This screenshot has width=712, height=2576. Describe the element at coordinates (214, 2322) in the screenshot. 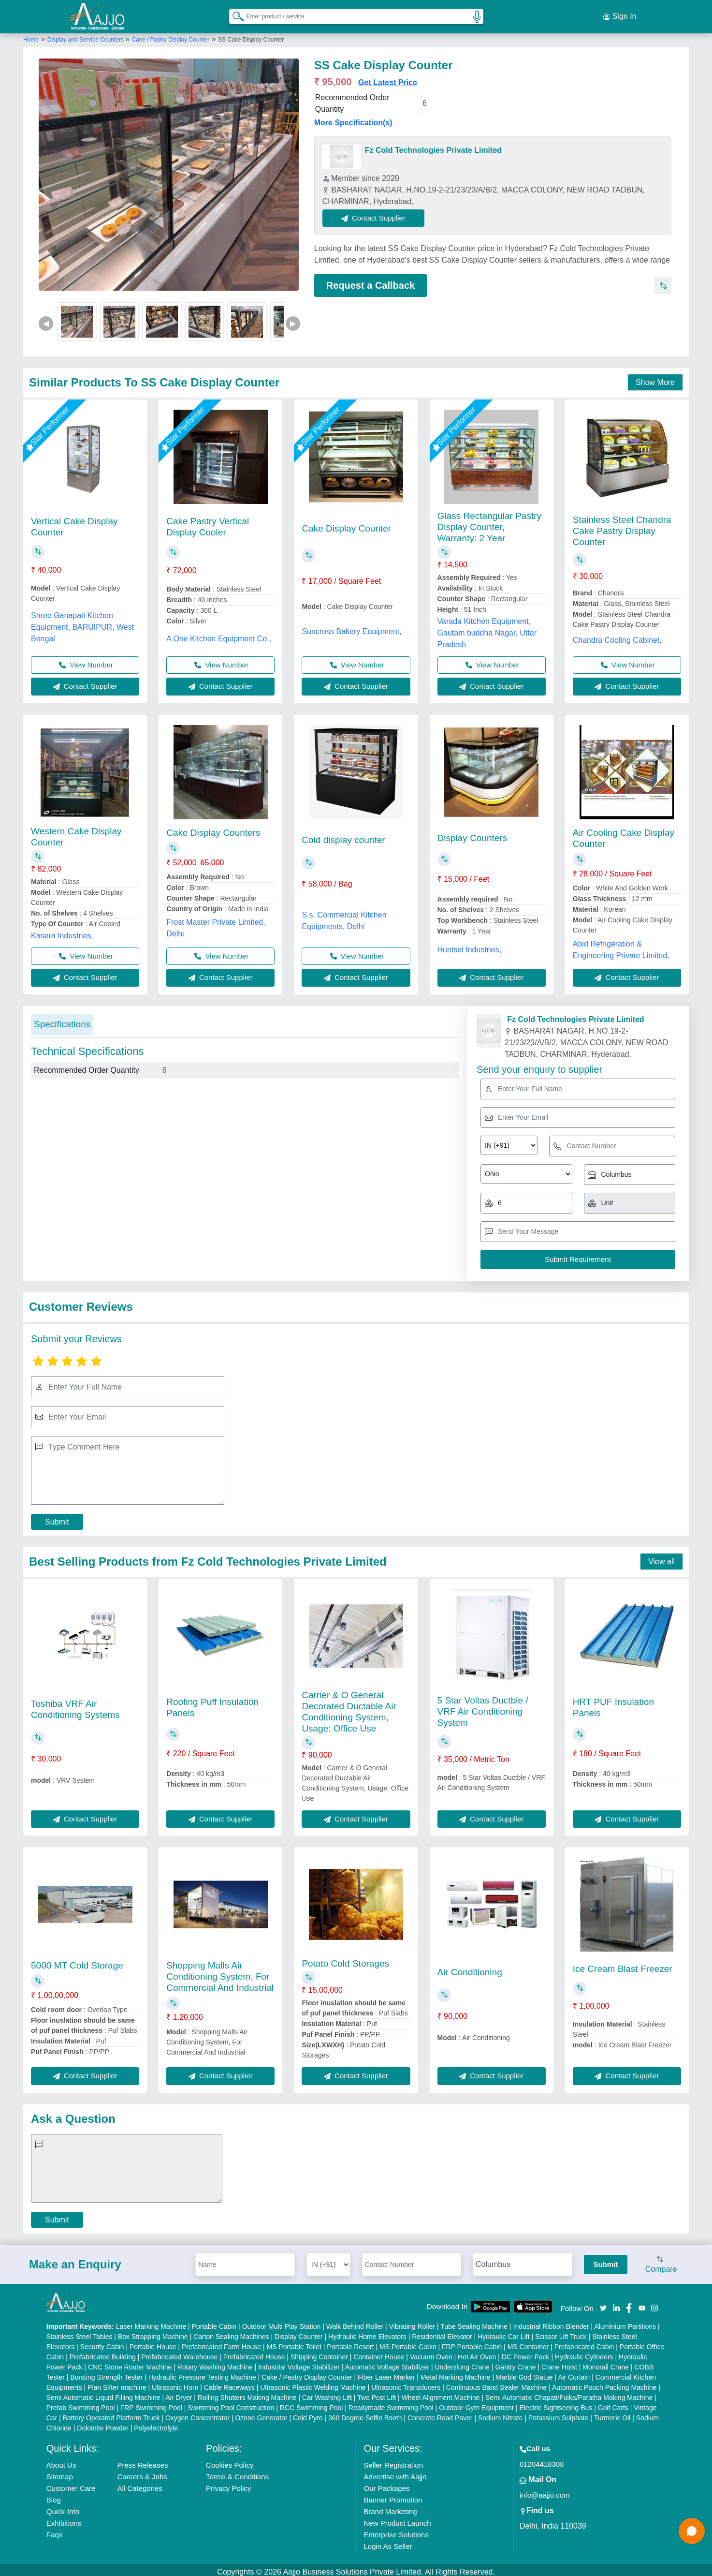

I see `Portable Cabin` at that location.